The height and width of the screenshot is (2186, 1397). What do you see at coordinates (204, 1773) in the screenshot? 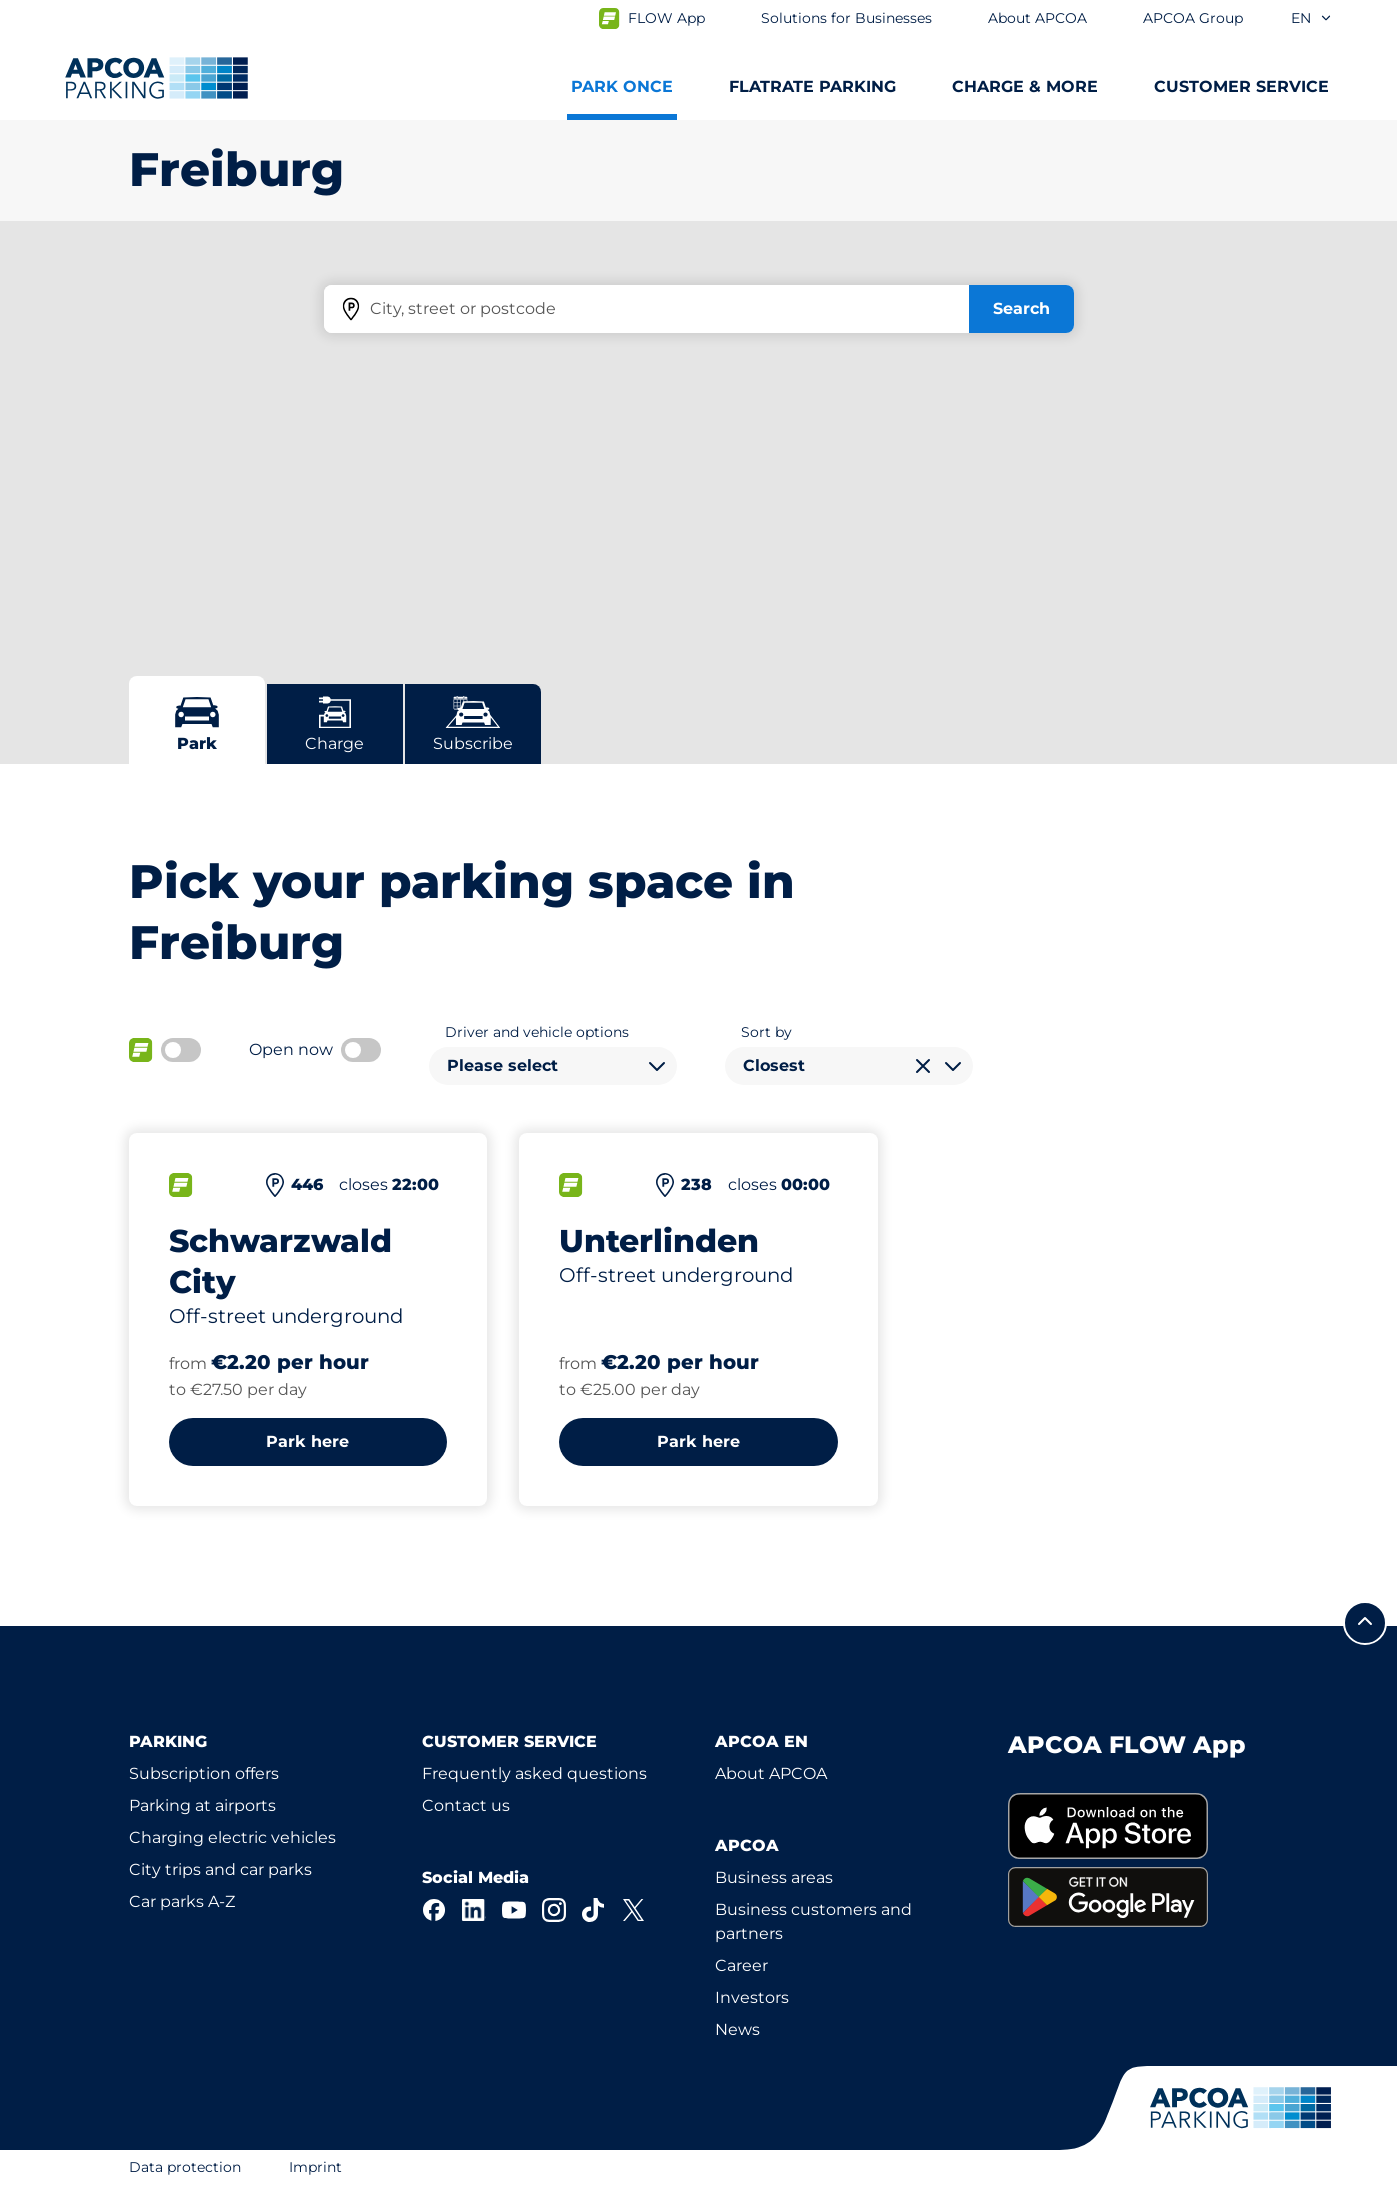
I see `Subscription offers` at bounding box center [204, 1773].